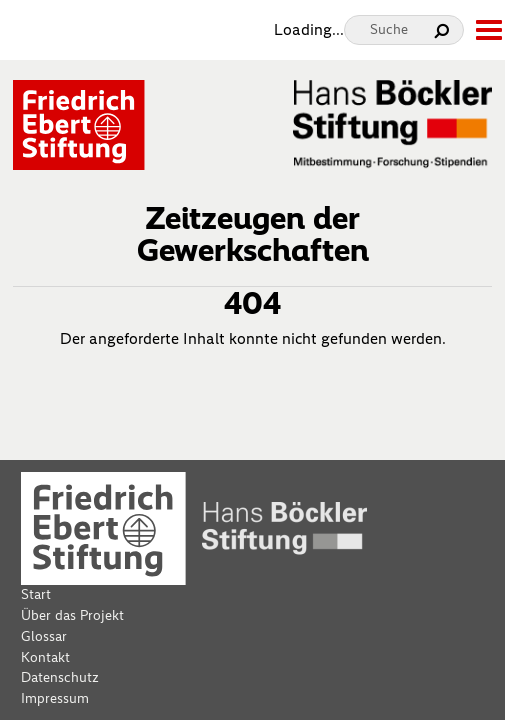 This screenshot has width=505, height=720. I want to click on Impressum, so click(55, 698).